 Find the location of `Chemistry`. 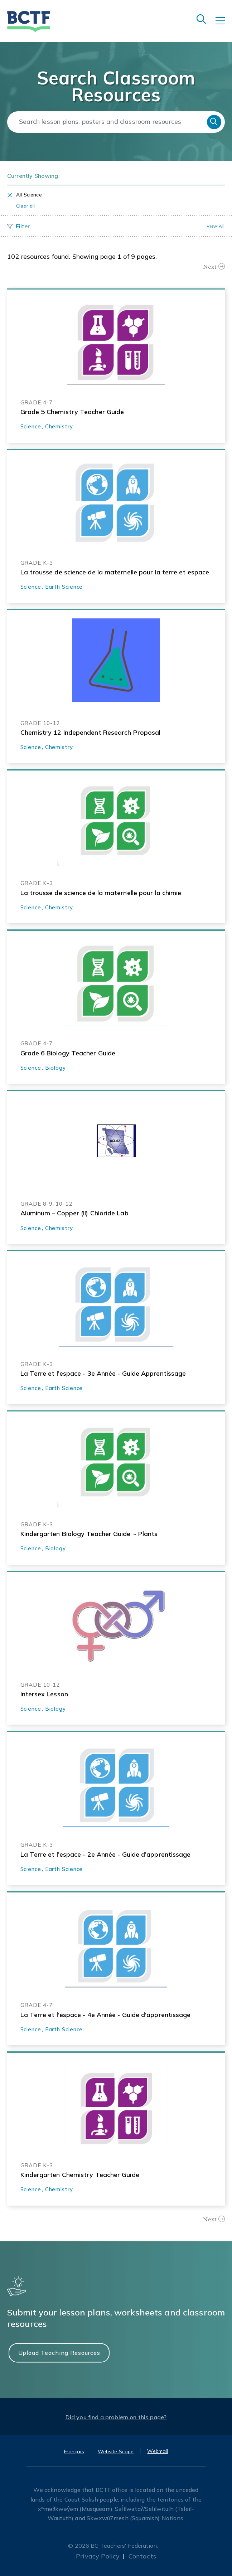

Chemistry is located at coordinates (59, 426).